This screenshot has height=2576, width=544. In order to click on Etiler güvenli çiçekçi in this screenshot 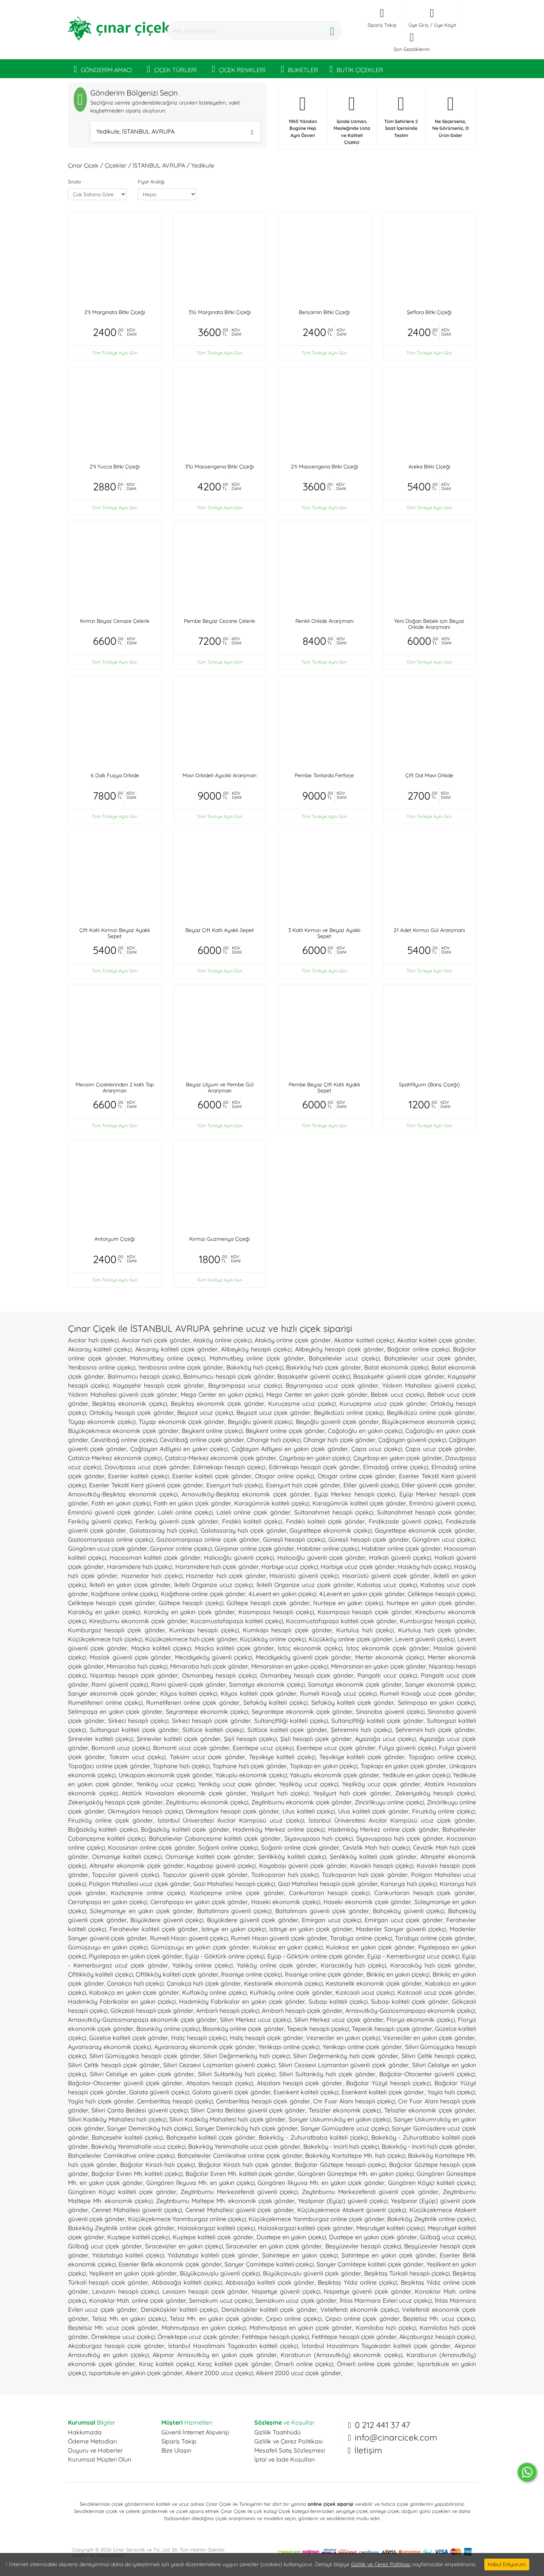, I will do `click(371, 1485)`.